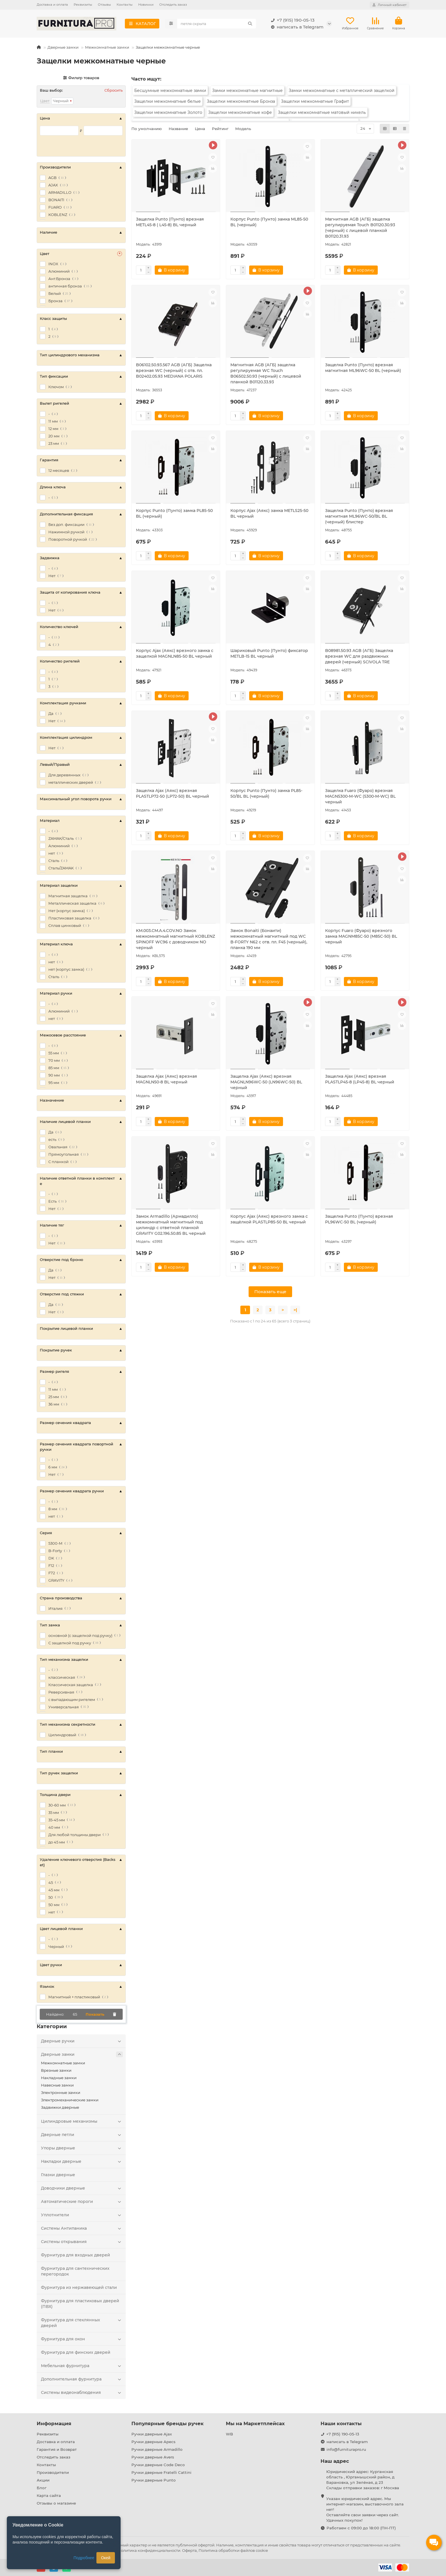  I want to click on Накладки дверные, so click(82, 2161).